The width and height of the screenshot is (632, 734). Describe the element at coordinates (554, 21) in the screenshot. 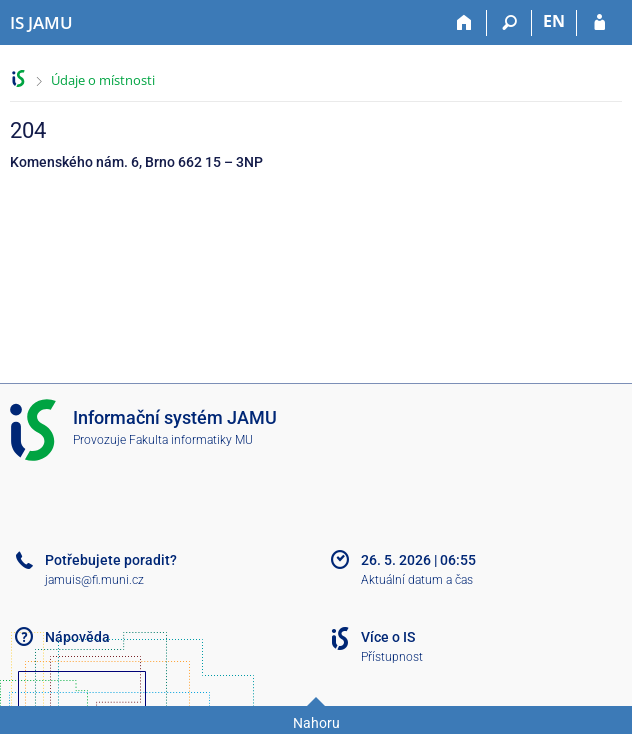

I see `EN [switches IS into English]` at that location.